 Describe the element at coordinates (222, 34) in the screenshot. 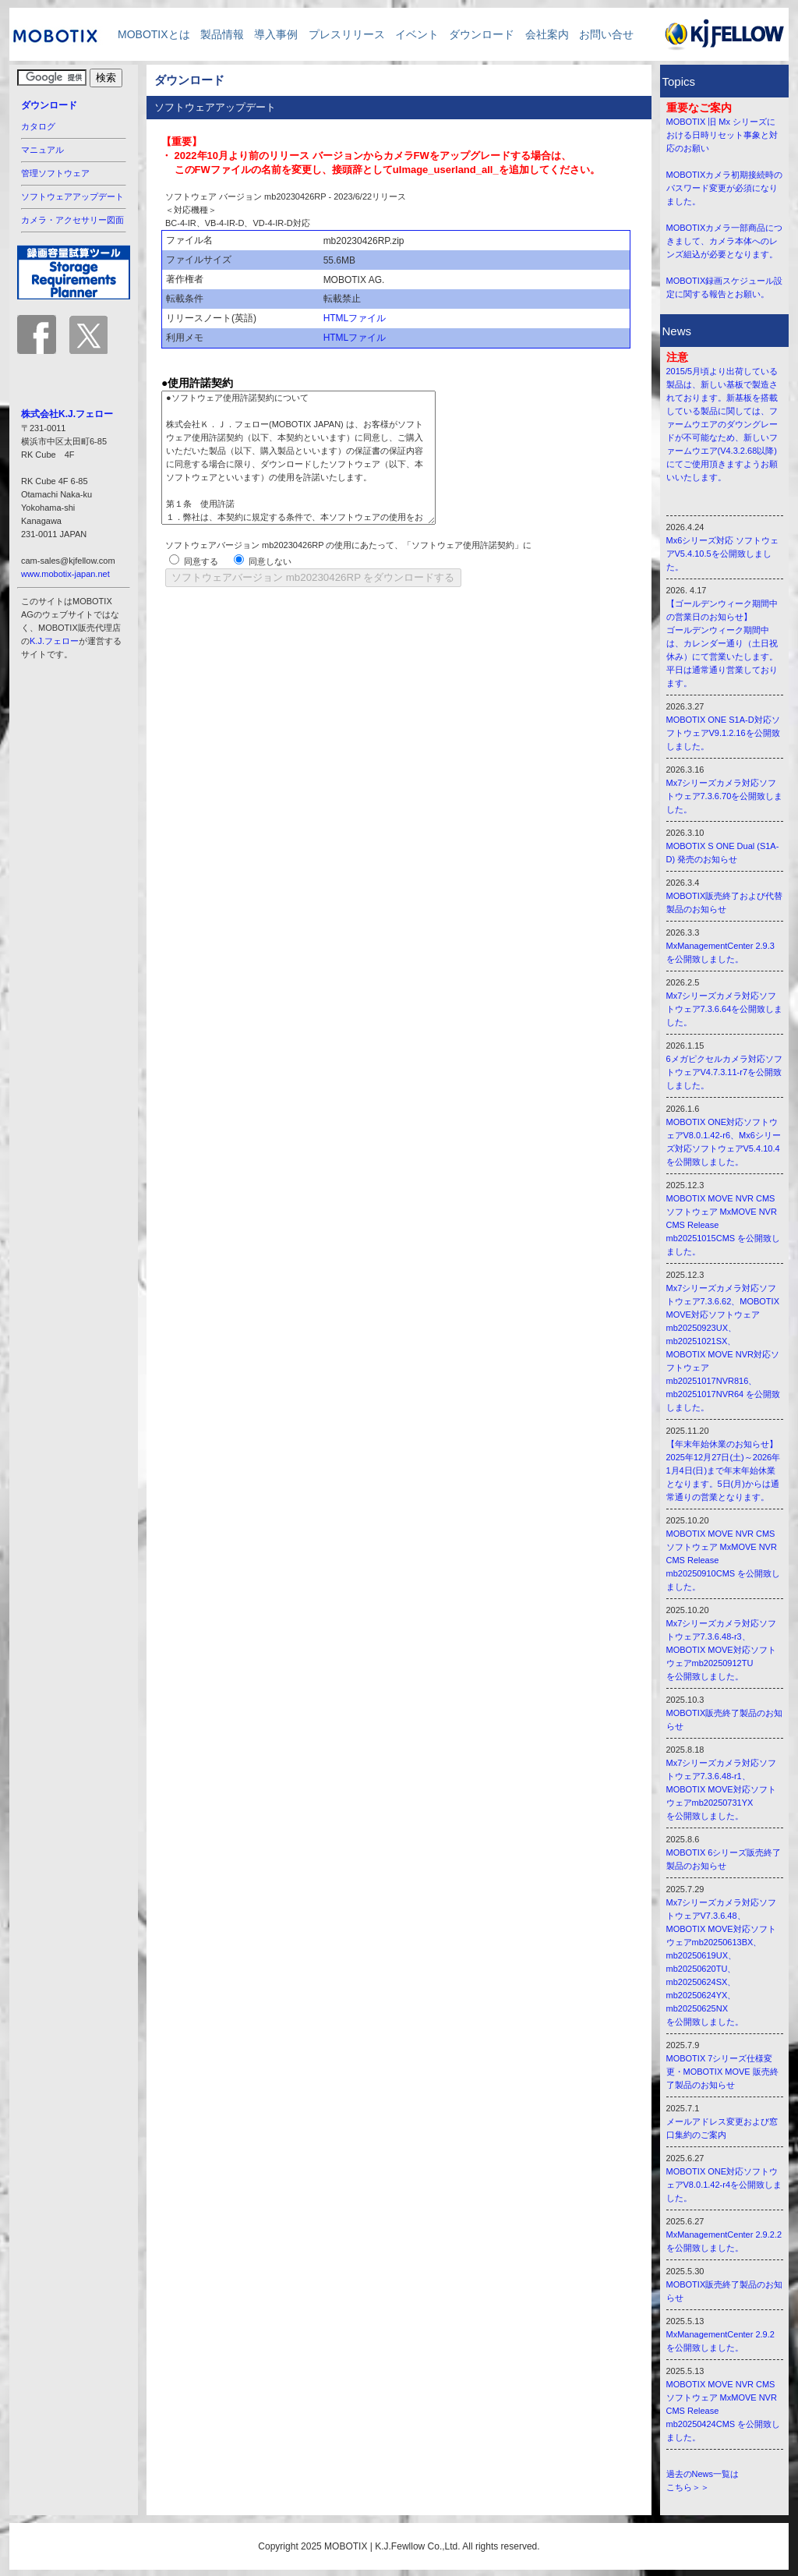

I see `製品情報` at that location.